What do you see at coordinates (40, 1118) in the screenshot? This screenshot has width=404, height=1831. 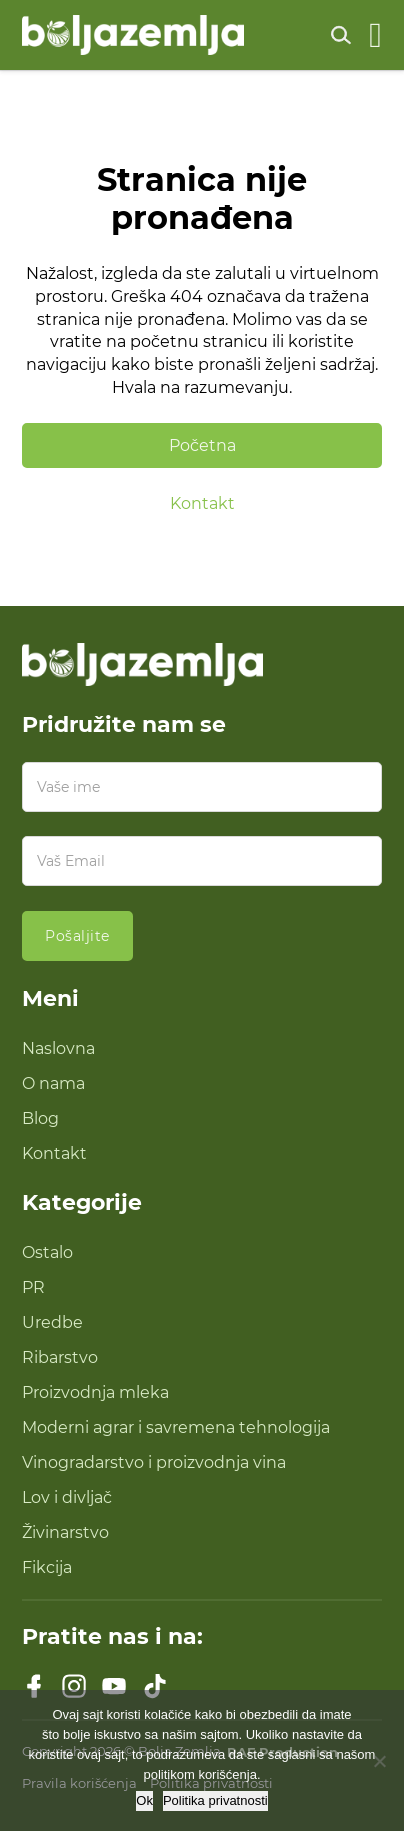 I see `Blog` at bounding box center [40, 1118].